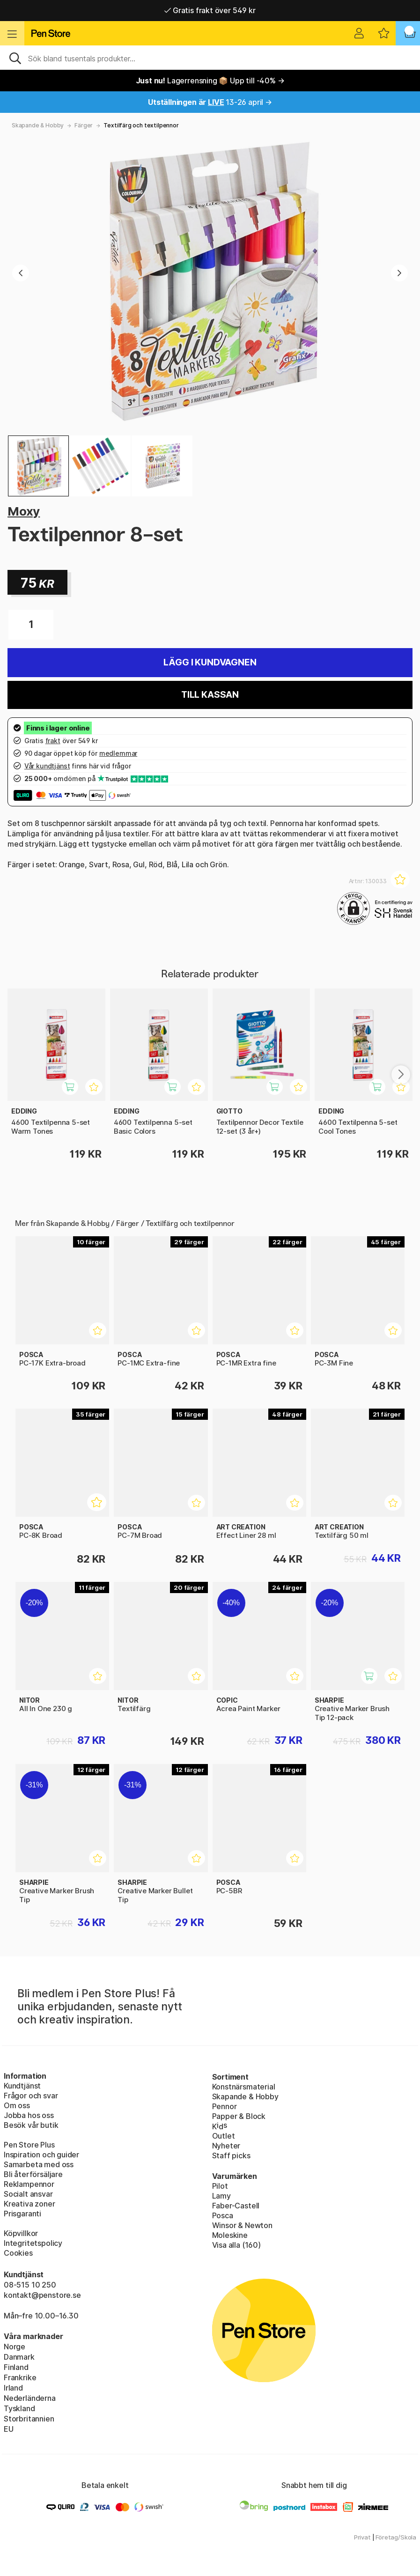  What do you see at coordinates (20, 2377) in the screenshot?
I see `Frankrike` at bounding box center [20, 2377].